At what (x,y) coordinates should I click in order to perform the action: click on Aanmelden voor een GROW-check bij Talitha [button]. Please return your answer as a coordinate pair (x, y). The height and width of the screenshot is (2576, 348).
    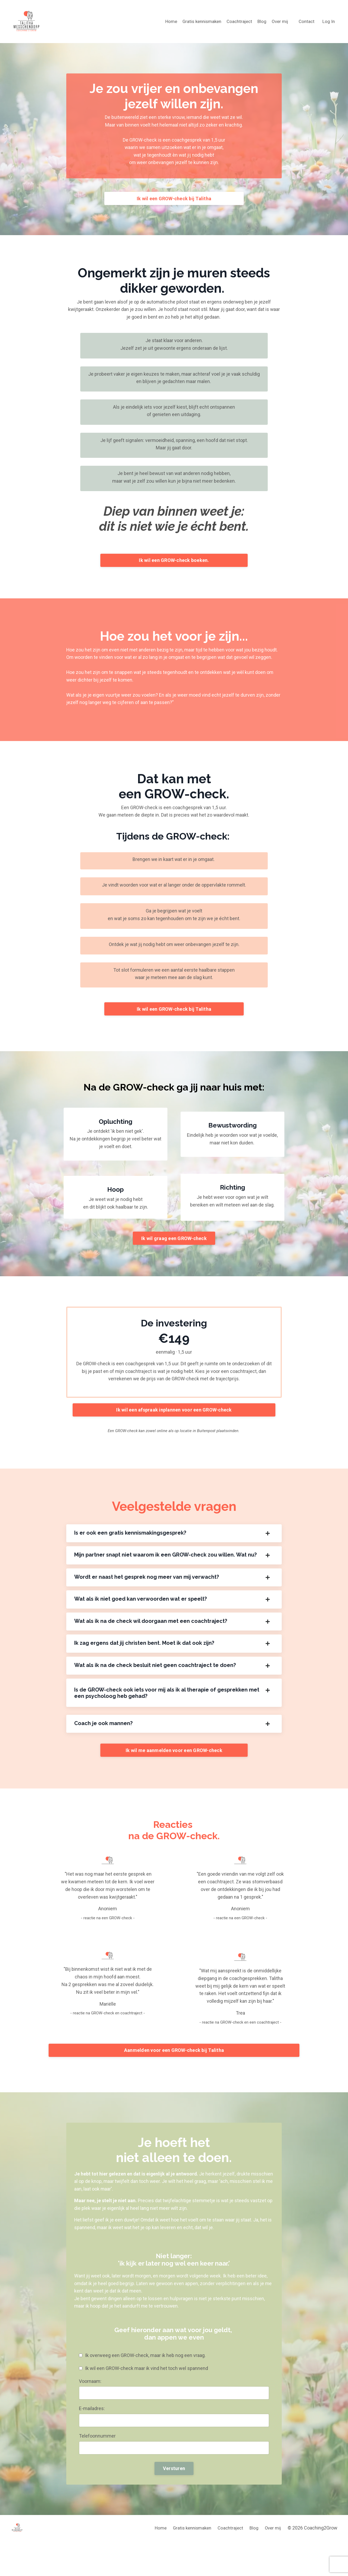
    Looking at the image, I should click on (174, 2064).